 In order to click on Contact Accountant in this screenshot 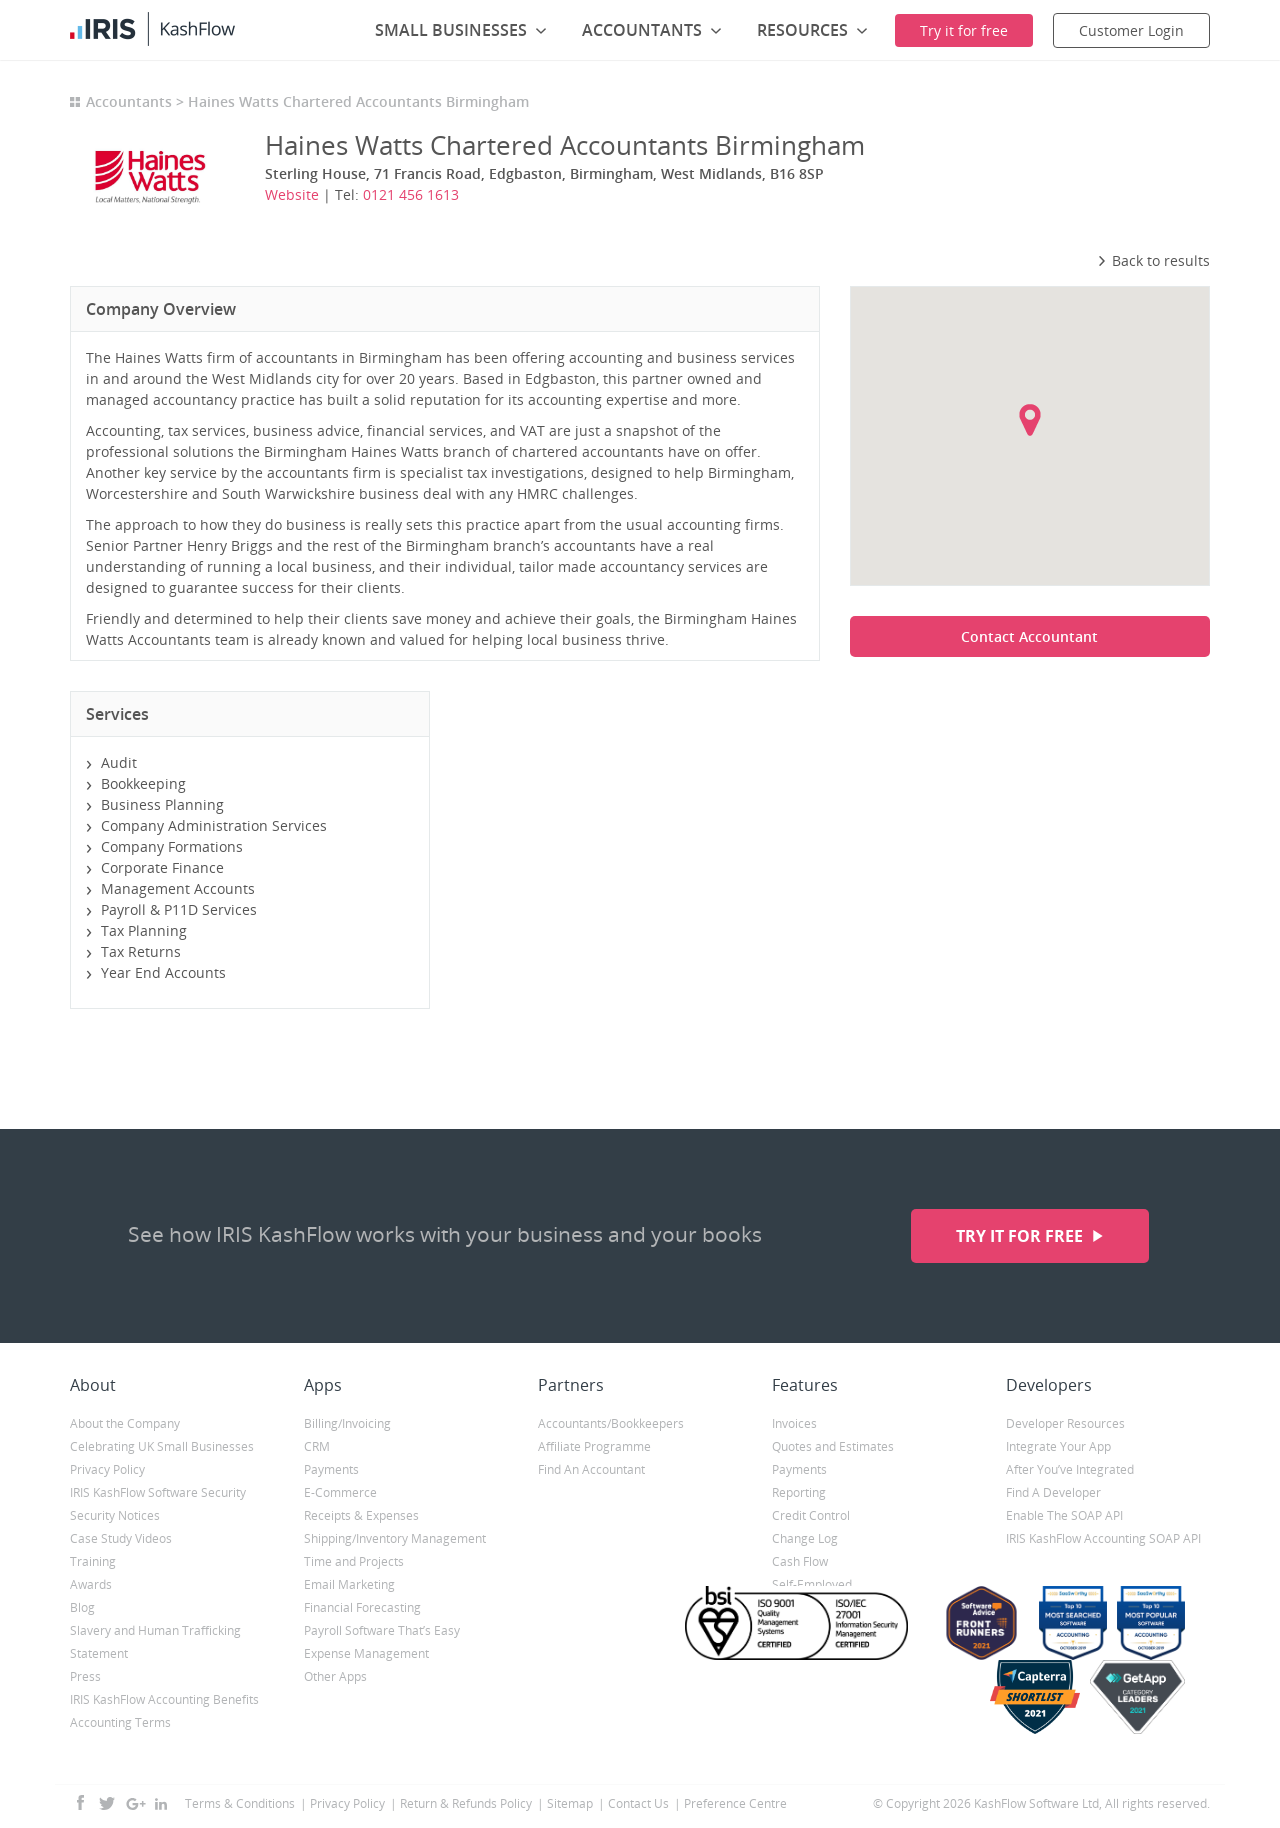, I will do `click(1029, 636)`.